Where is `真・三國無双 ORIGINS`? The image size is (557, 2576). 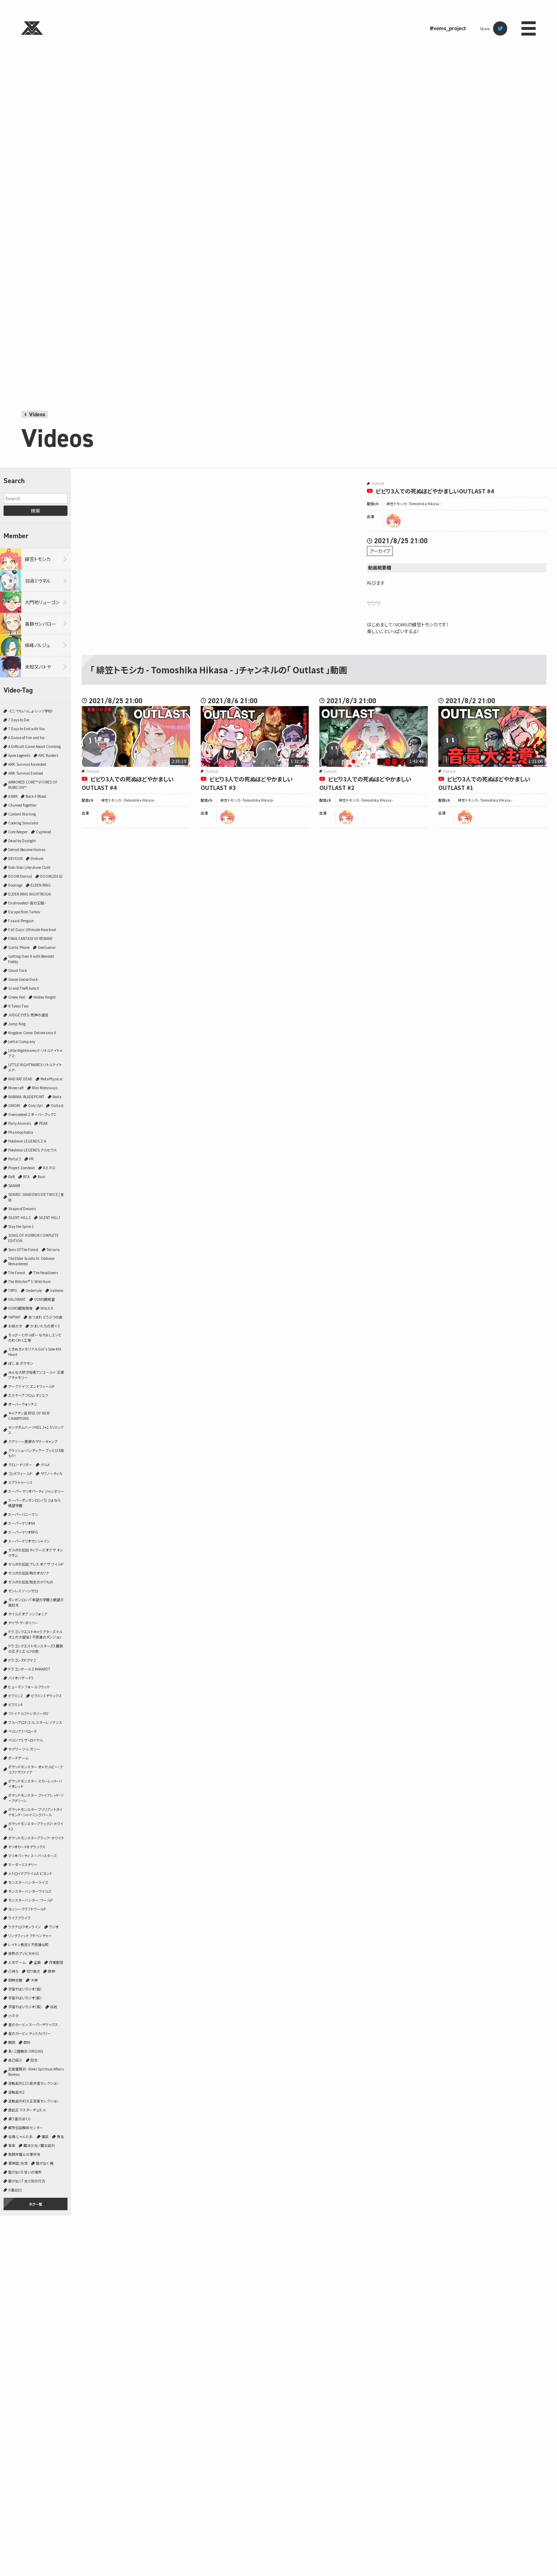
真・三國無双 ORIGINS is located at coordinates (25, 2051).